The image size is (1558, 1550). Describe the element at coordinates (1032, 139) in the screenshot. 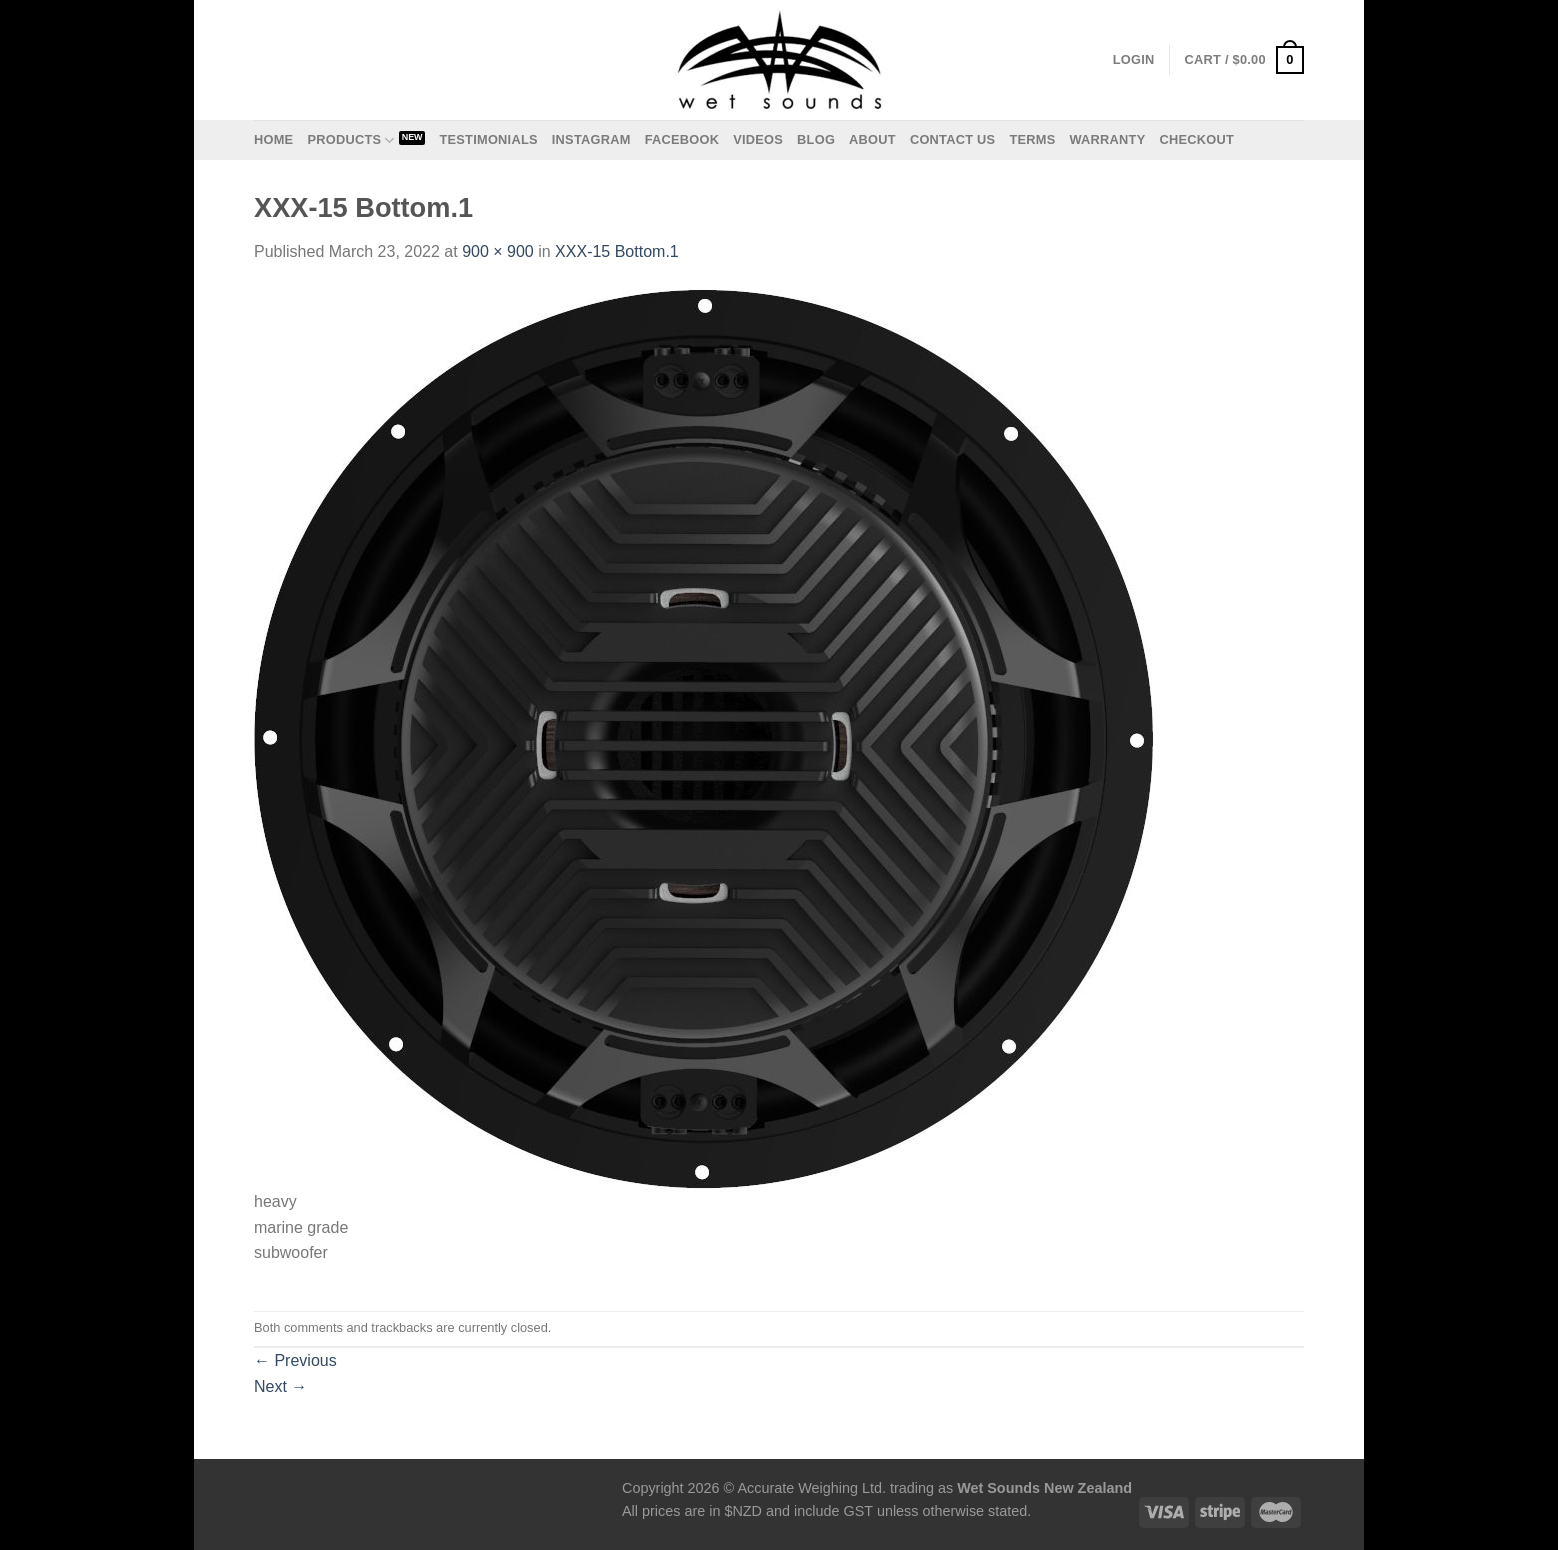

I see `Terms` at that location.